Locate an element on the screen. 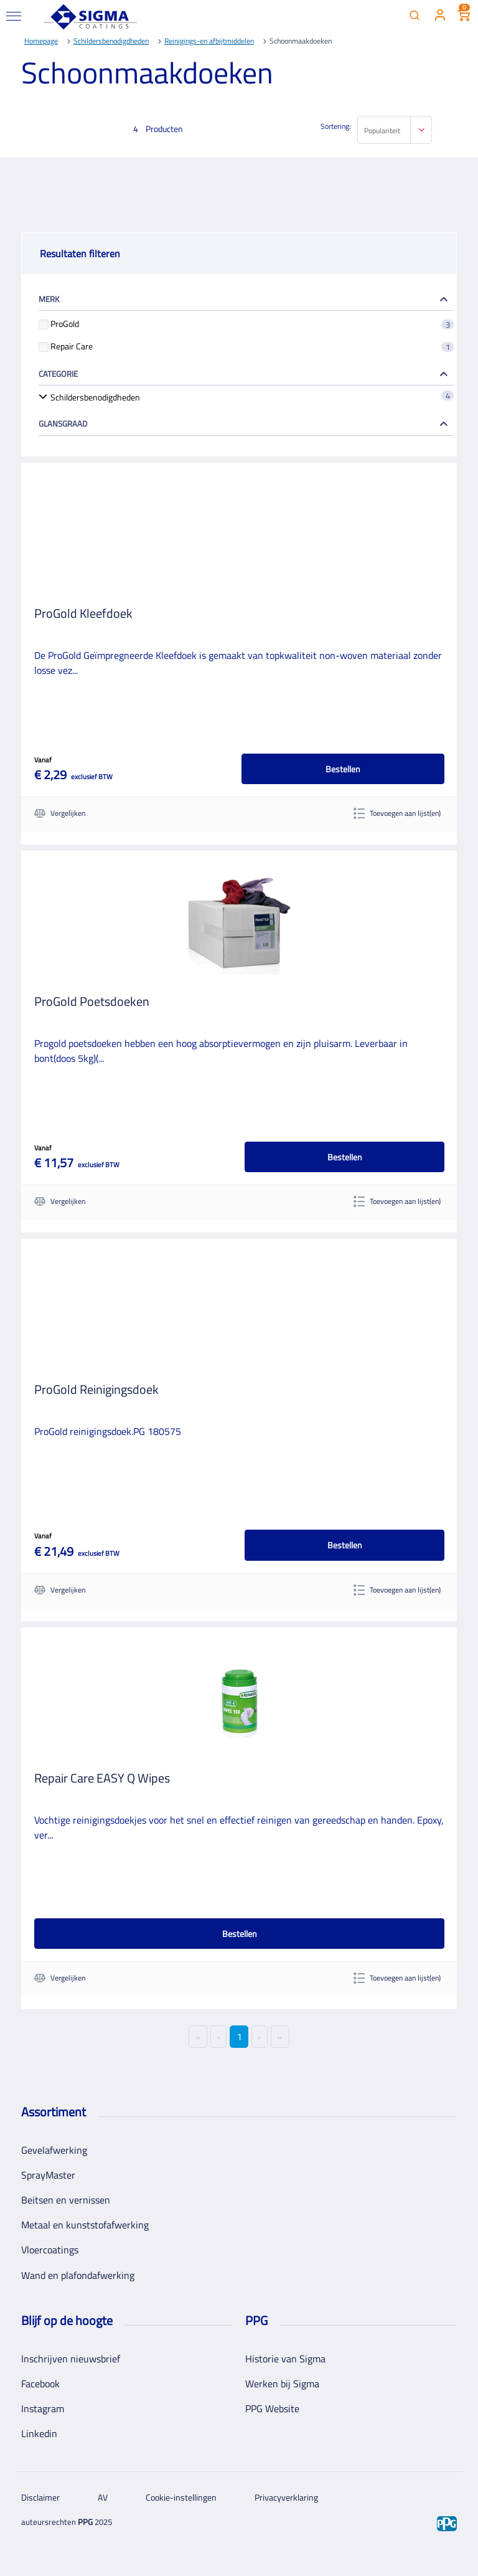 The image size is (478, 2576). Metaal en kunststofafwerking is located at coordinates (85, 2224).